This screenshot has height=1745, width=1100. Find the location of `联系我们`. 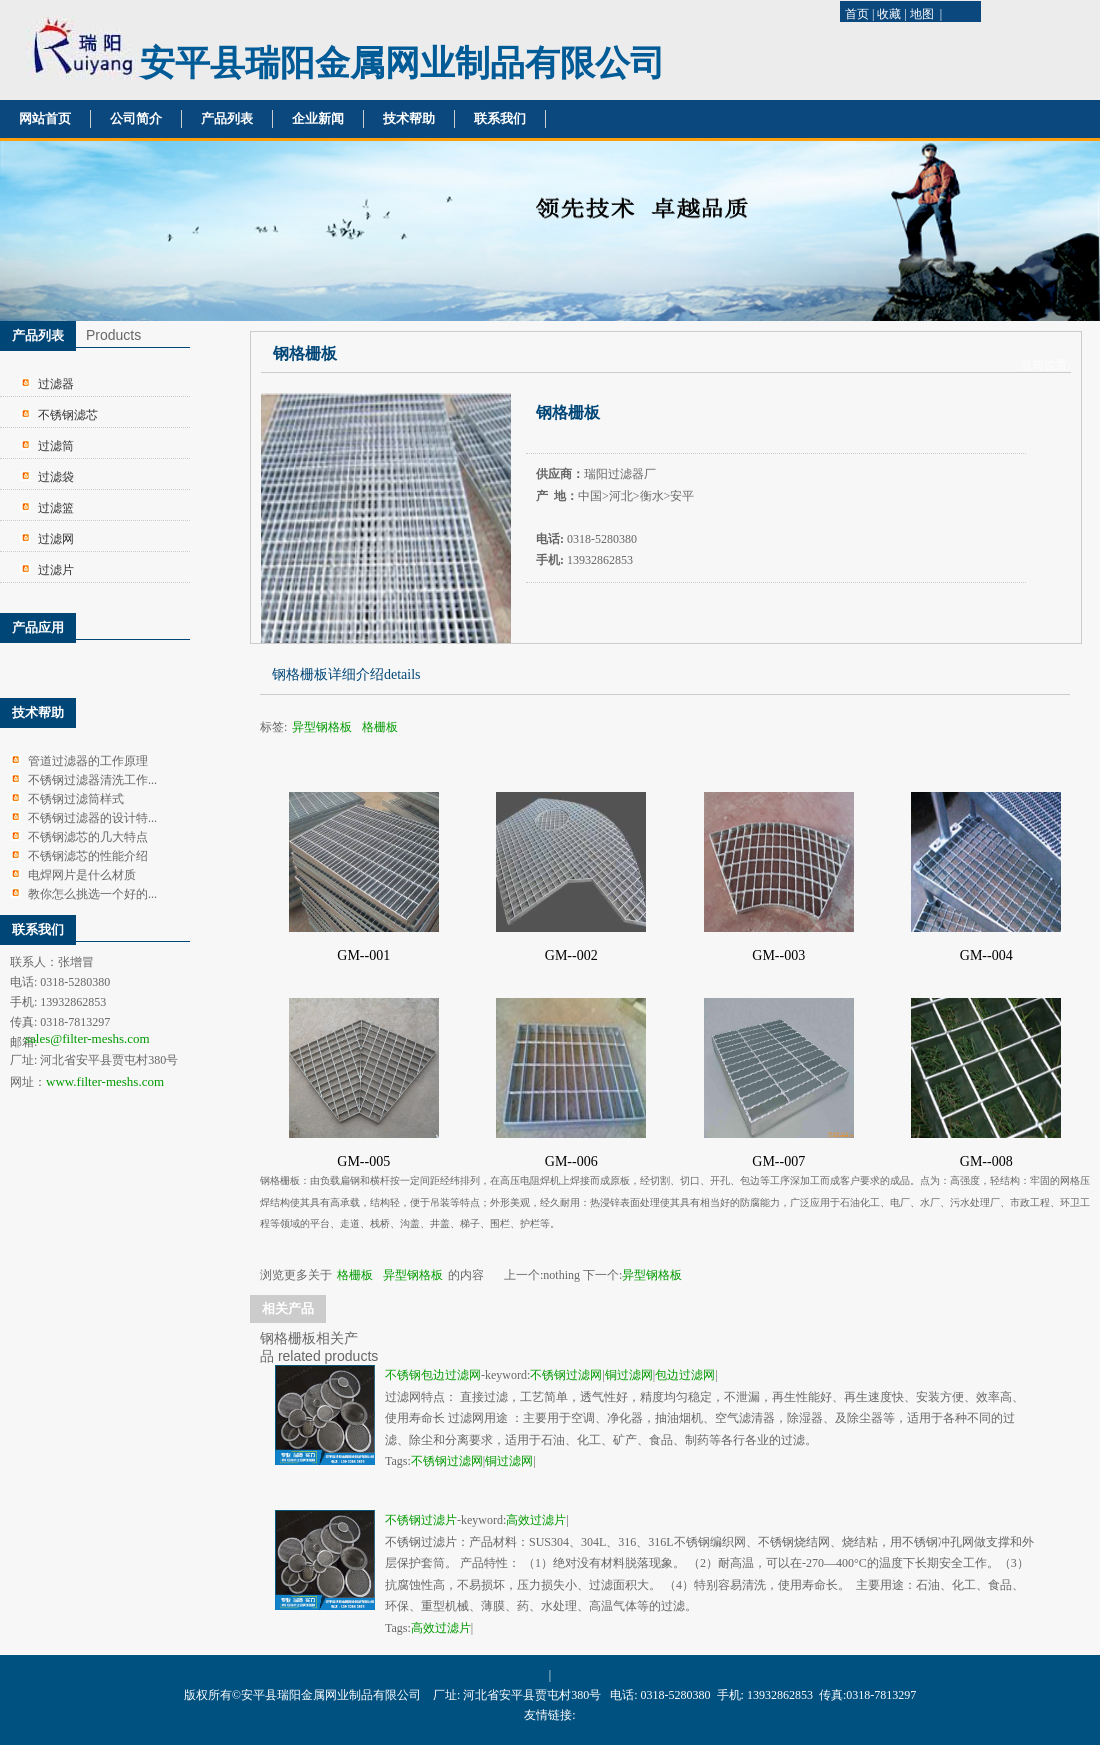

联系我们 is located at coordinates (500, 118).